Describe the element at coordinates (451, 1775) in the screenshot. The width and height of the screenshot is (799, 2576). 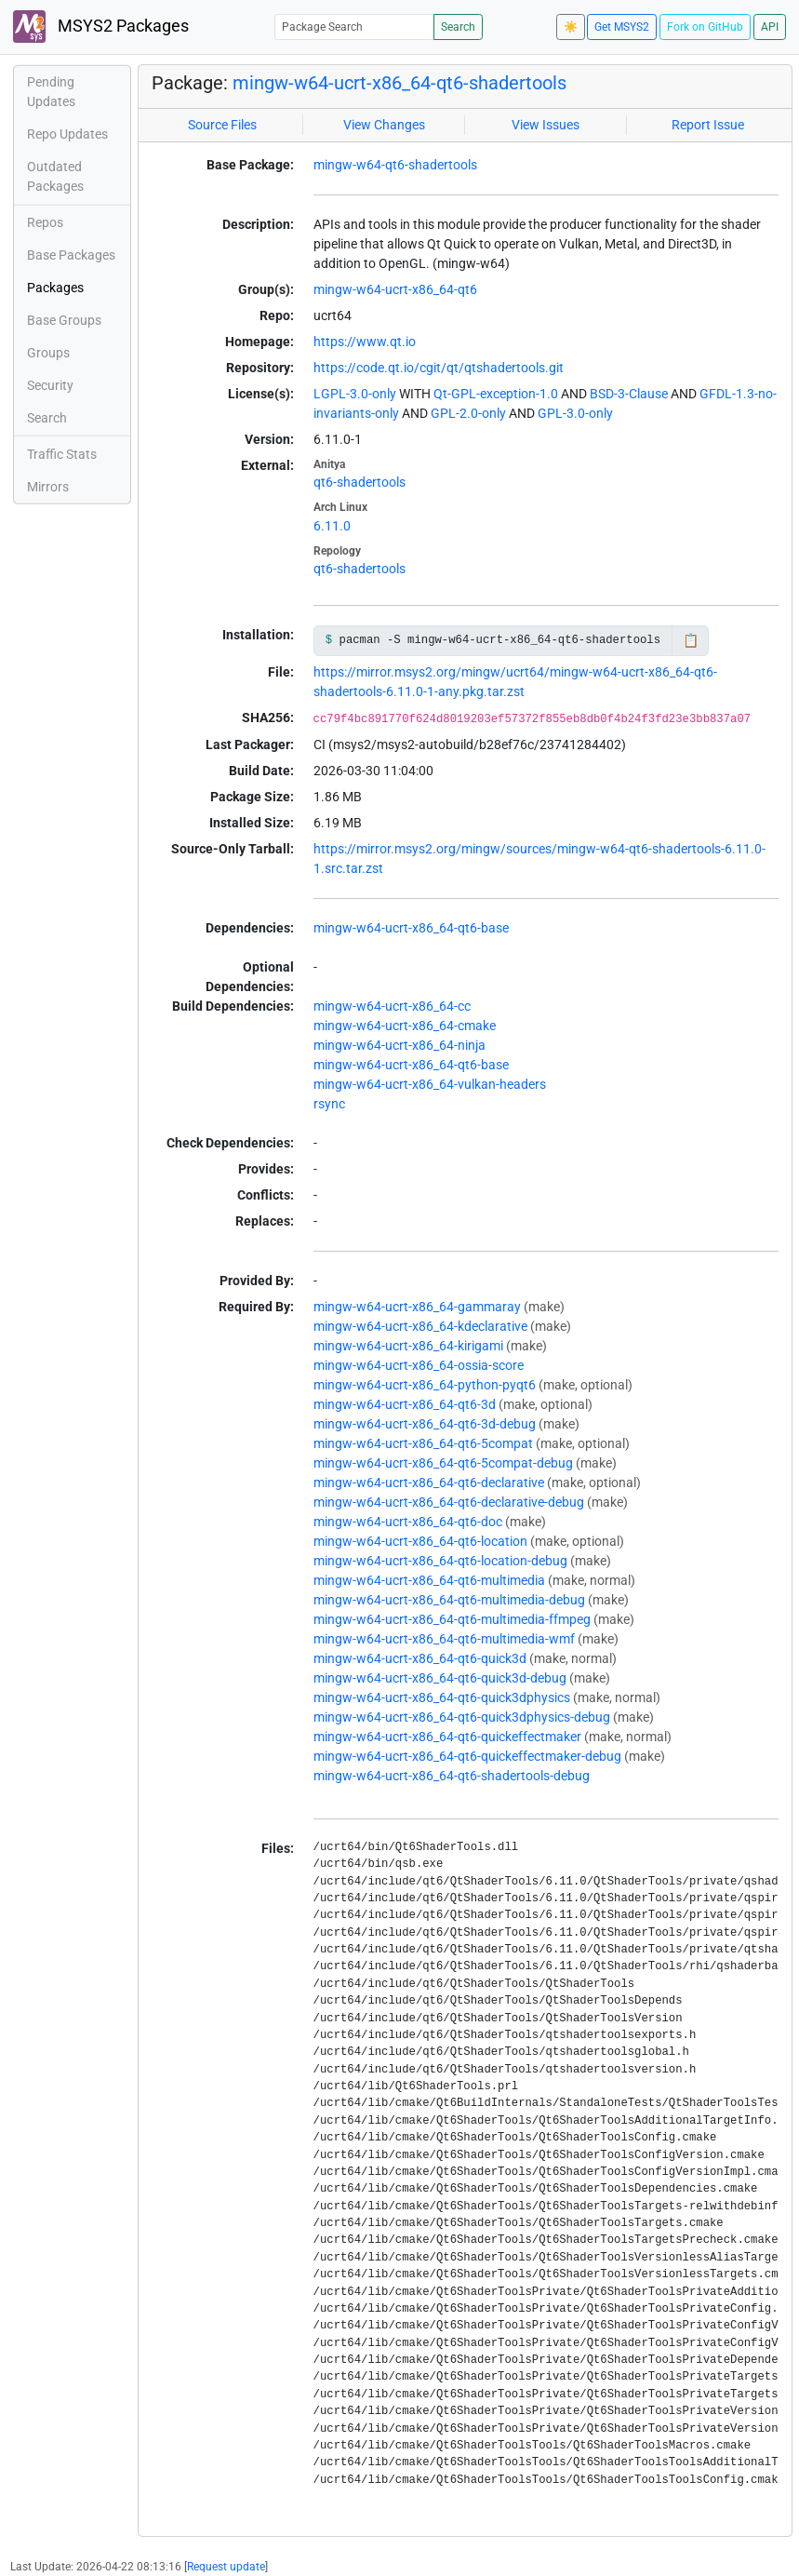
I see `mingw-w64-ucrt-x86_64-qt6-shadertools-debug` at that location.